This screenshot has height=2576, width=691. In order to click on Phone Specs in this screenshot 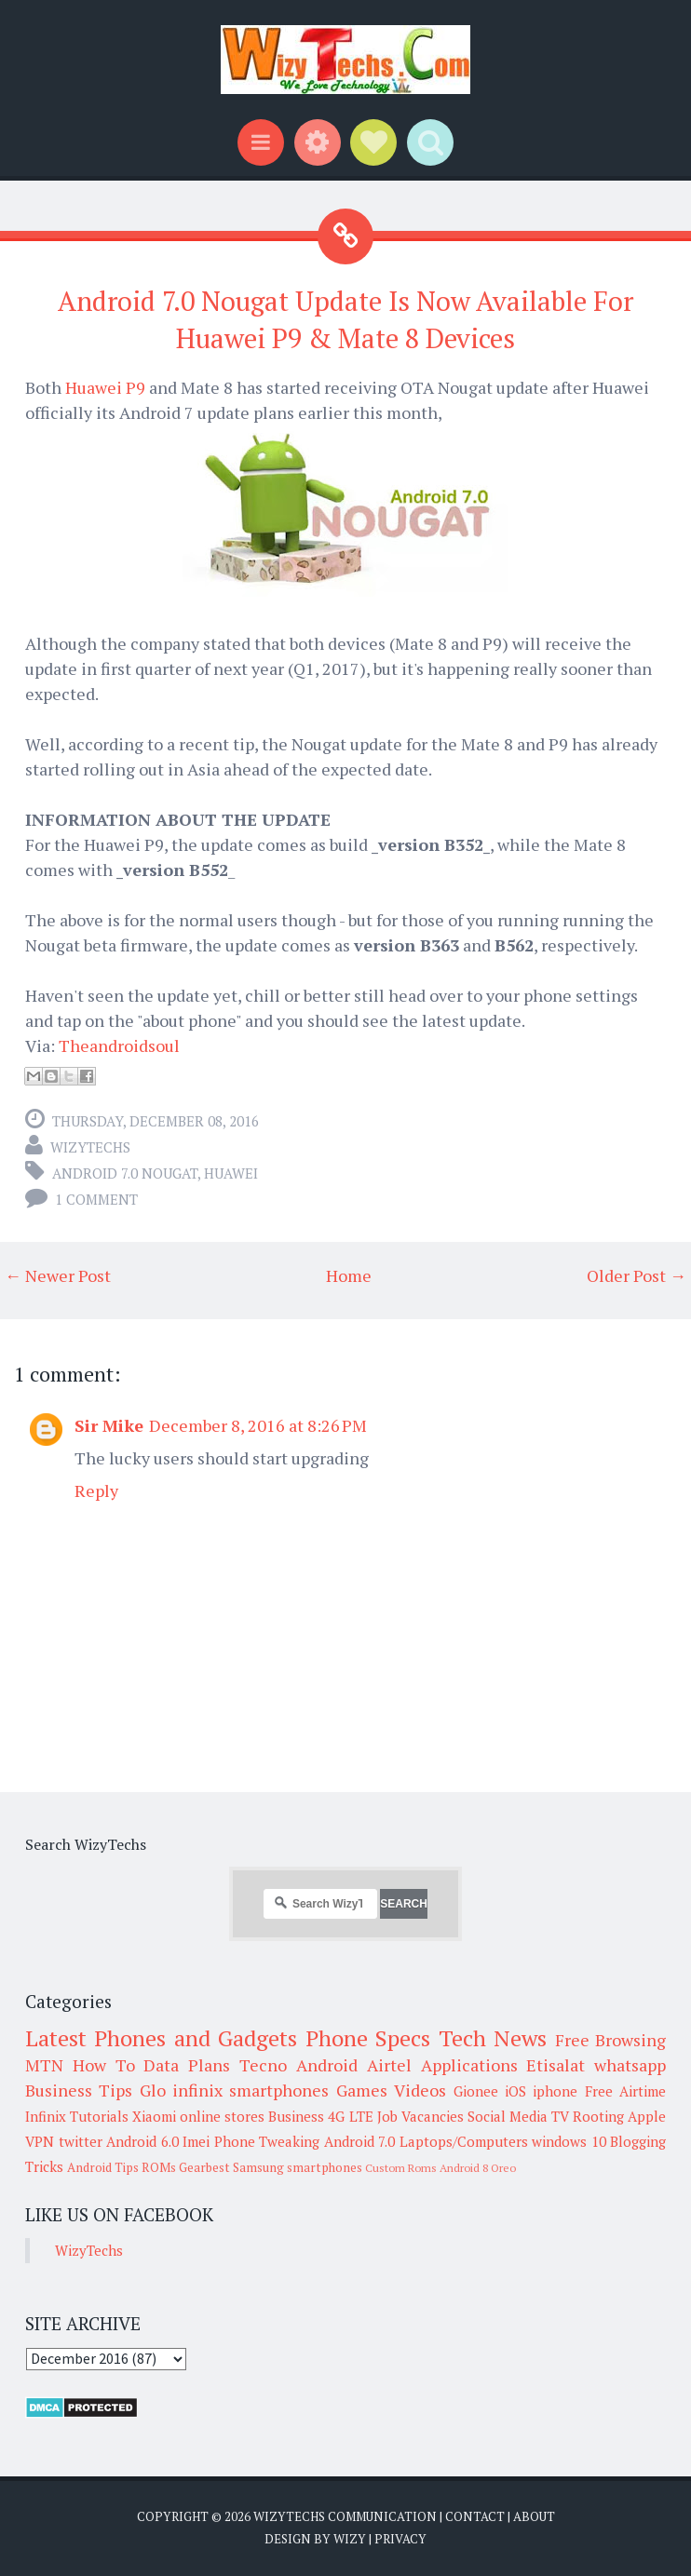, I will do `click(367, 2038)`.